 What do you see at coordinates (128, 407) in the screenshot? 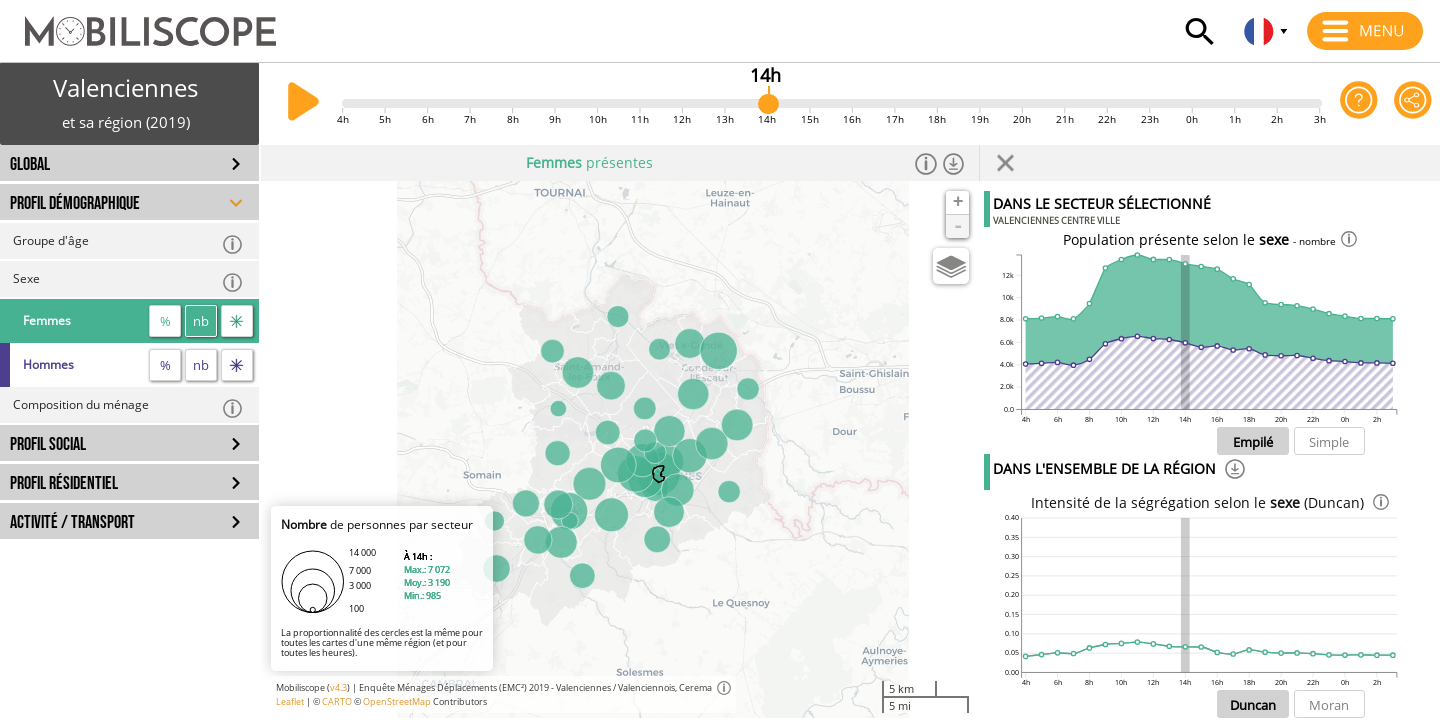
I see `Composition du ménage` at bounding box center [128, 407].